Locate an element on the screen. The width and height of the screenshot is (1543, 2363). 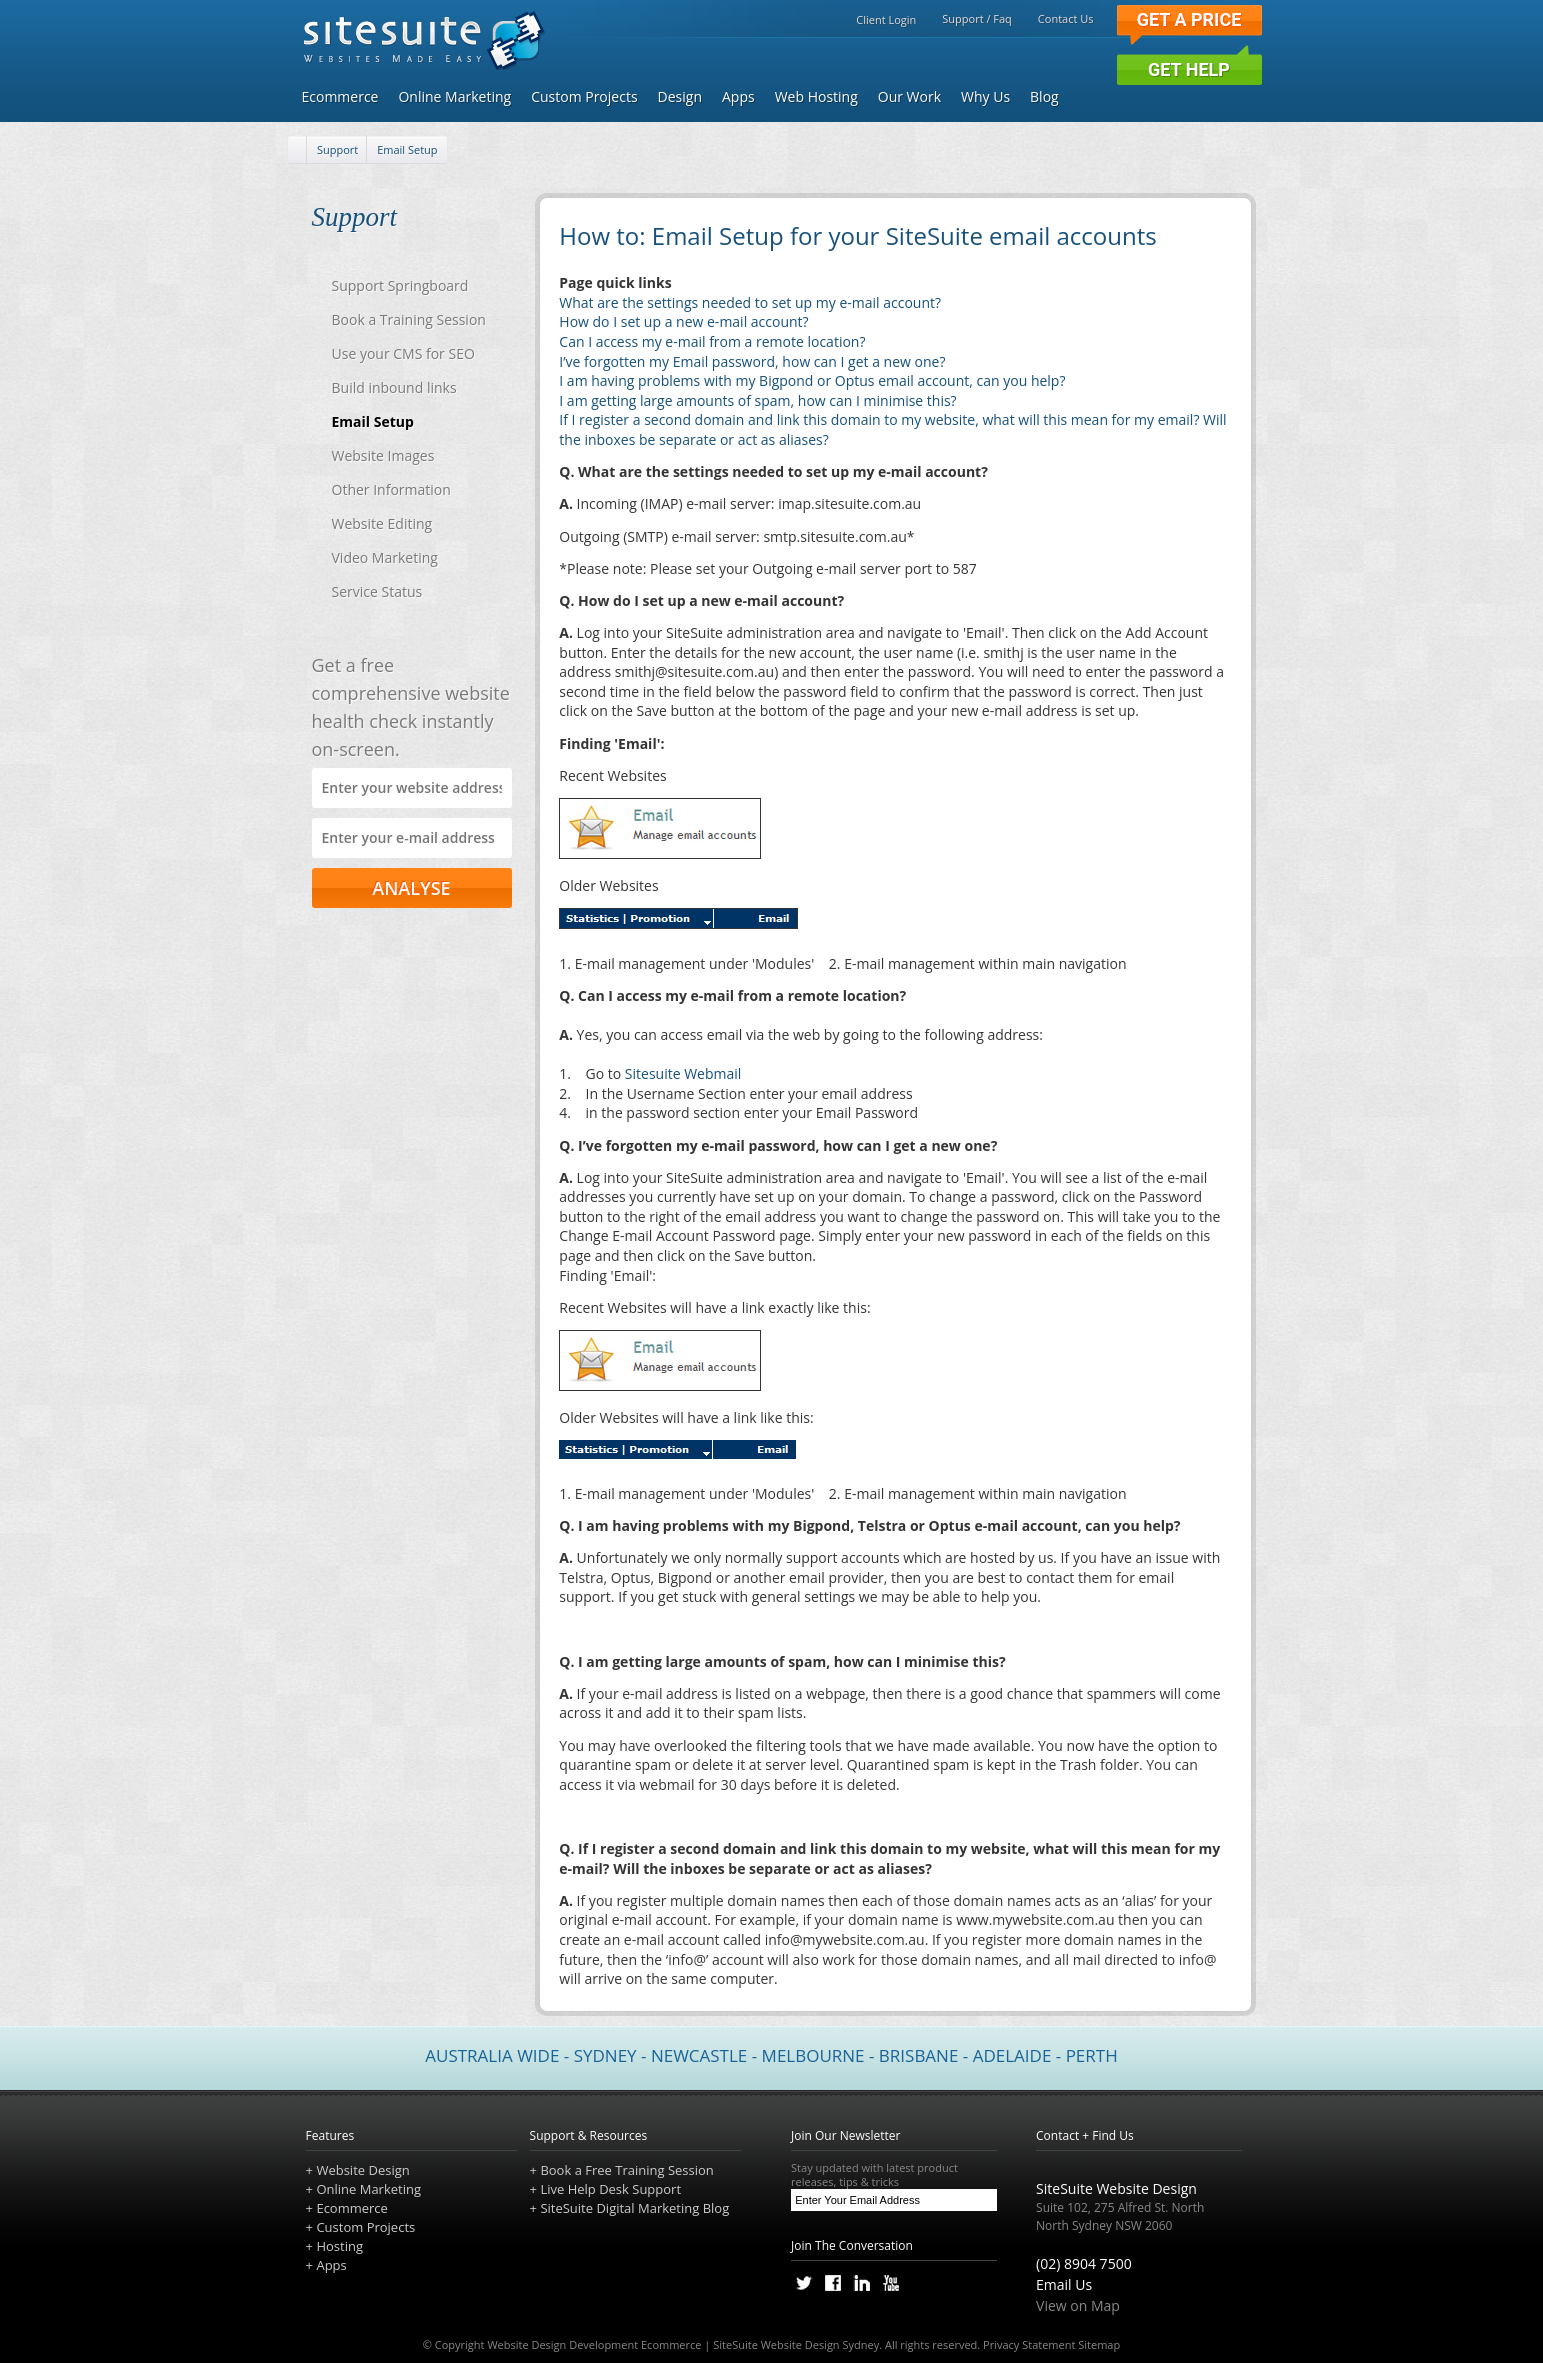
Book a Training Session is located at coordinates (409, 319).